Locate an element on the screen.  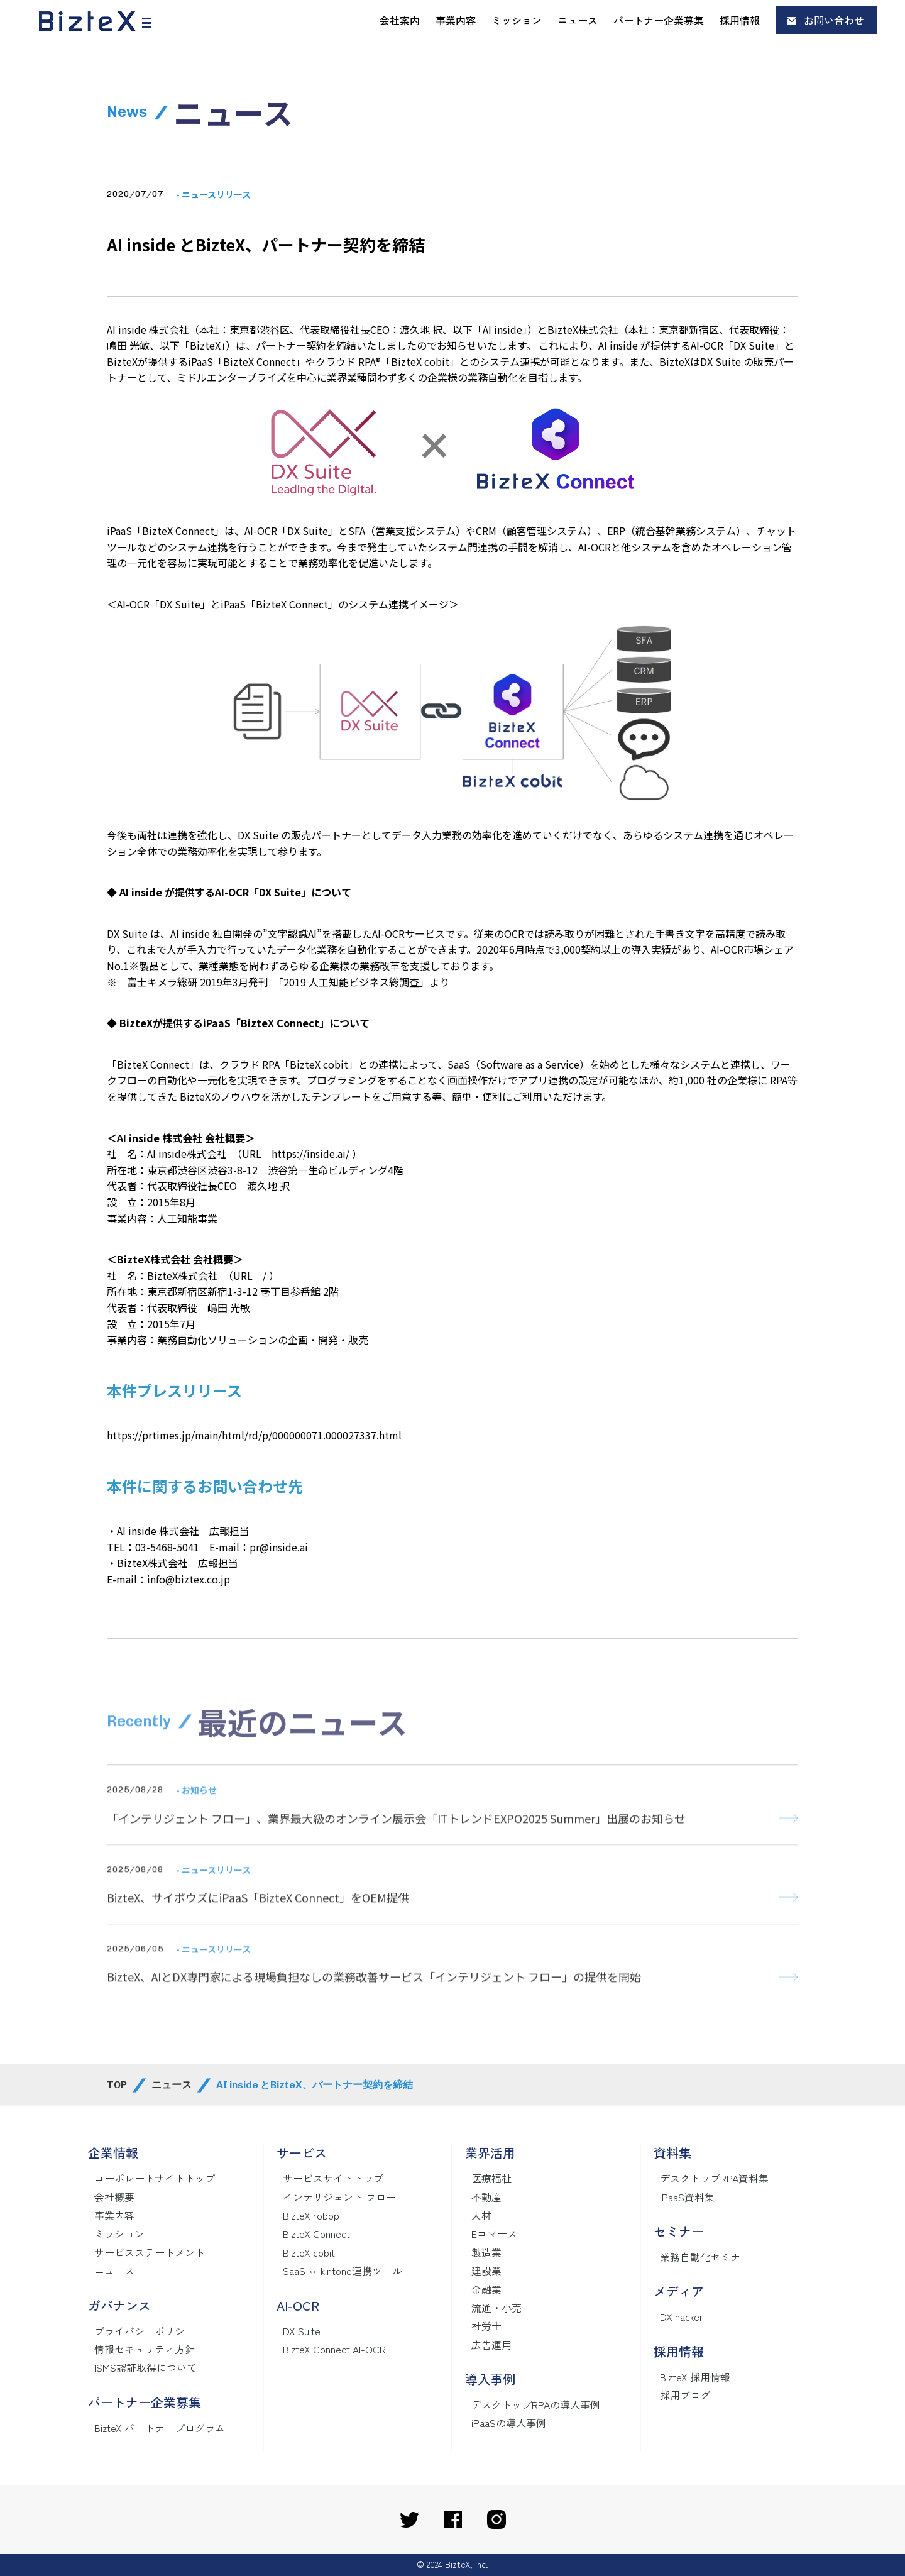
情報セキュリティ方針 is located at coordinates (144, 2349).